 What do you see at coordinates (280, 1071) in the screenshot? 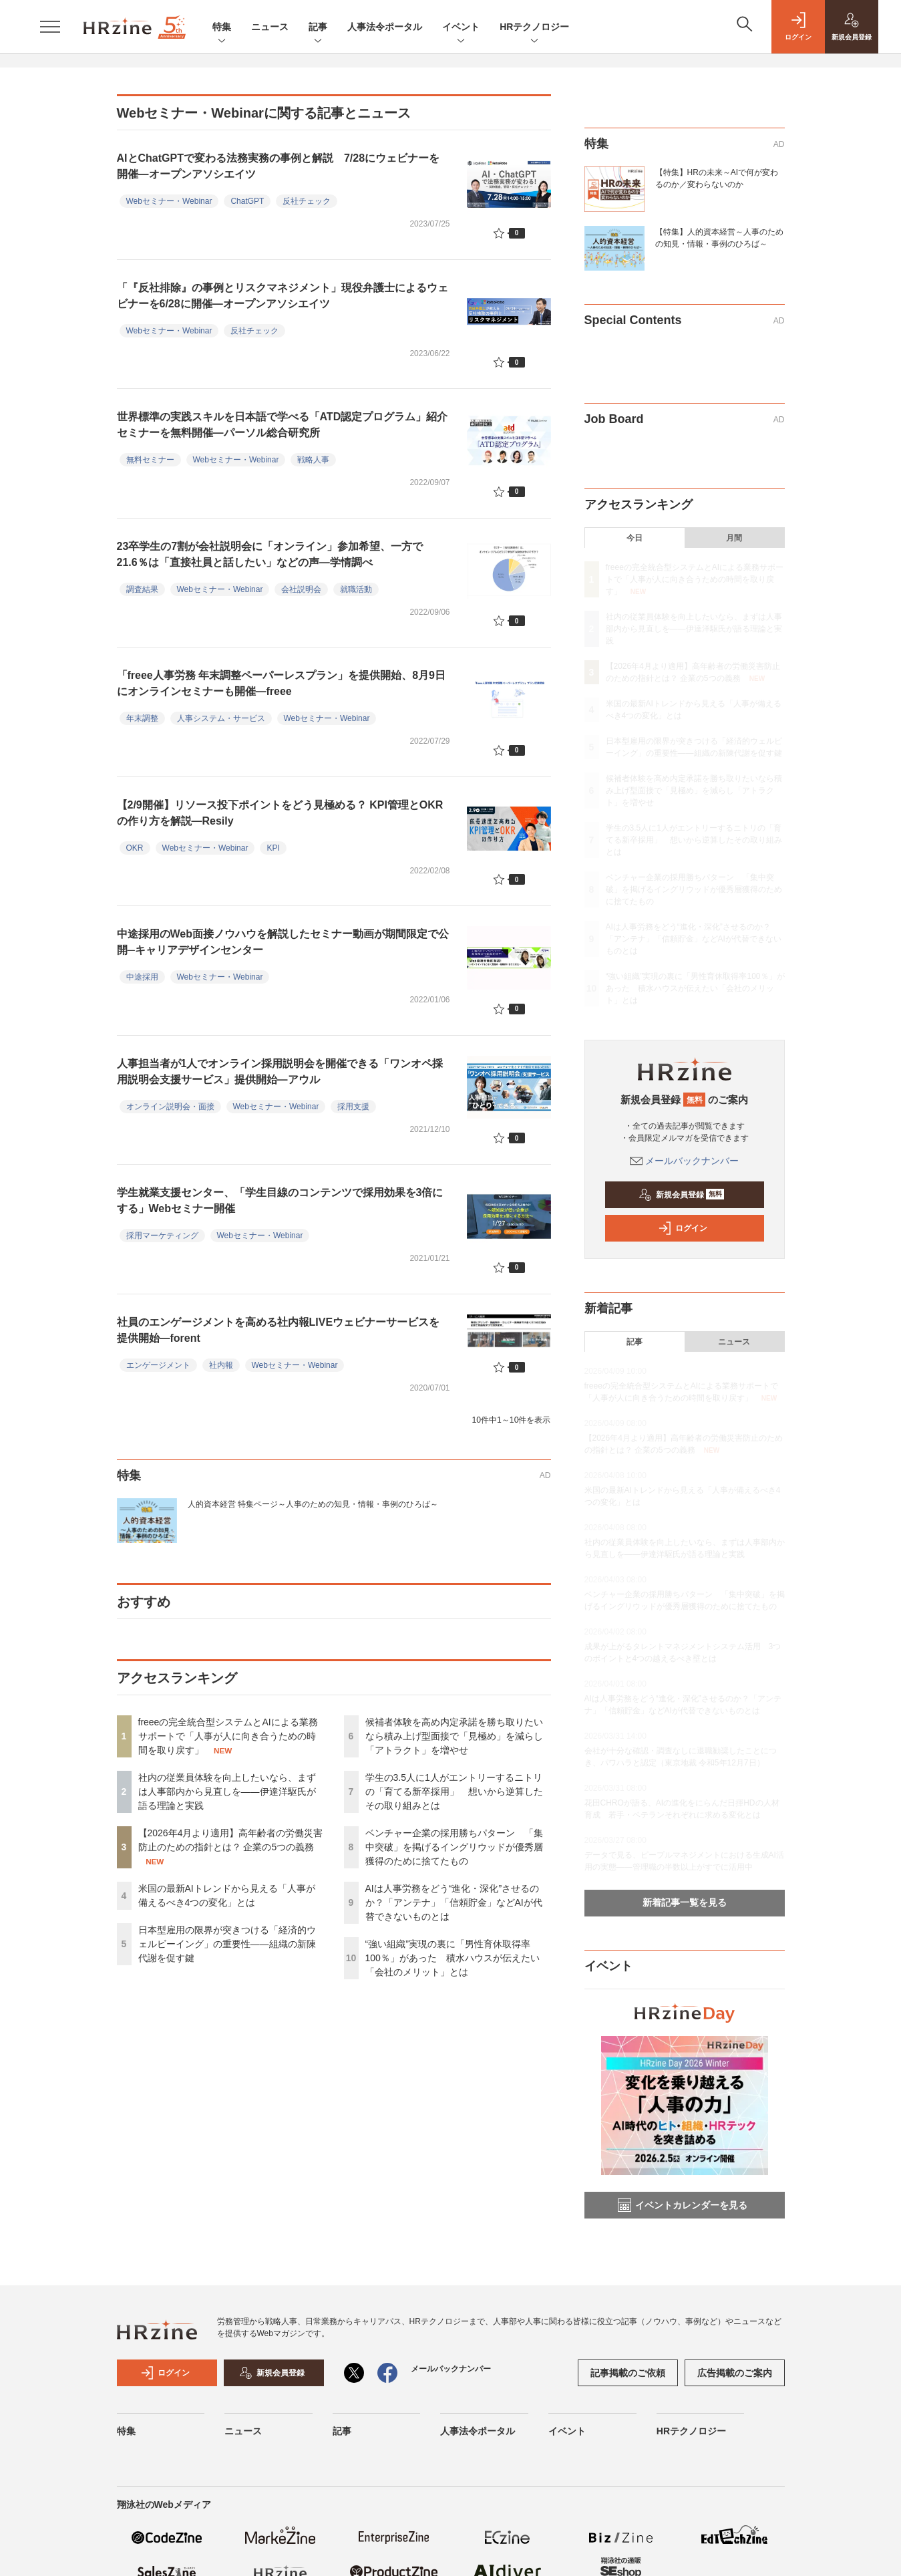
I see `人事担当者が1人でオンライン採用説明会を開催できる「ワンオペ採用説明会支援サービス」提供開始―アウル` at bounding box center [280, 1071].